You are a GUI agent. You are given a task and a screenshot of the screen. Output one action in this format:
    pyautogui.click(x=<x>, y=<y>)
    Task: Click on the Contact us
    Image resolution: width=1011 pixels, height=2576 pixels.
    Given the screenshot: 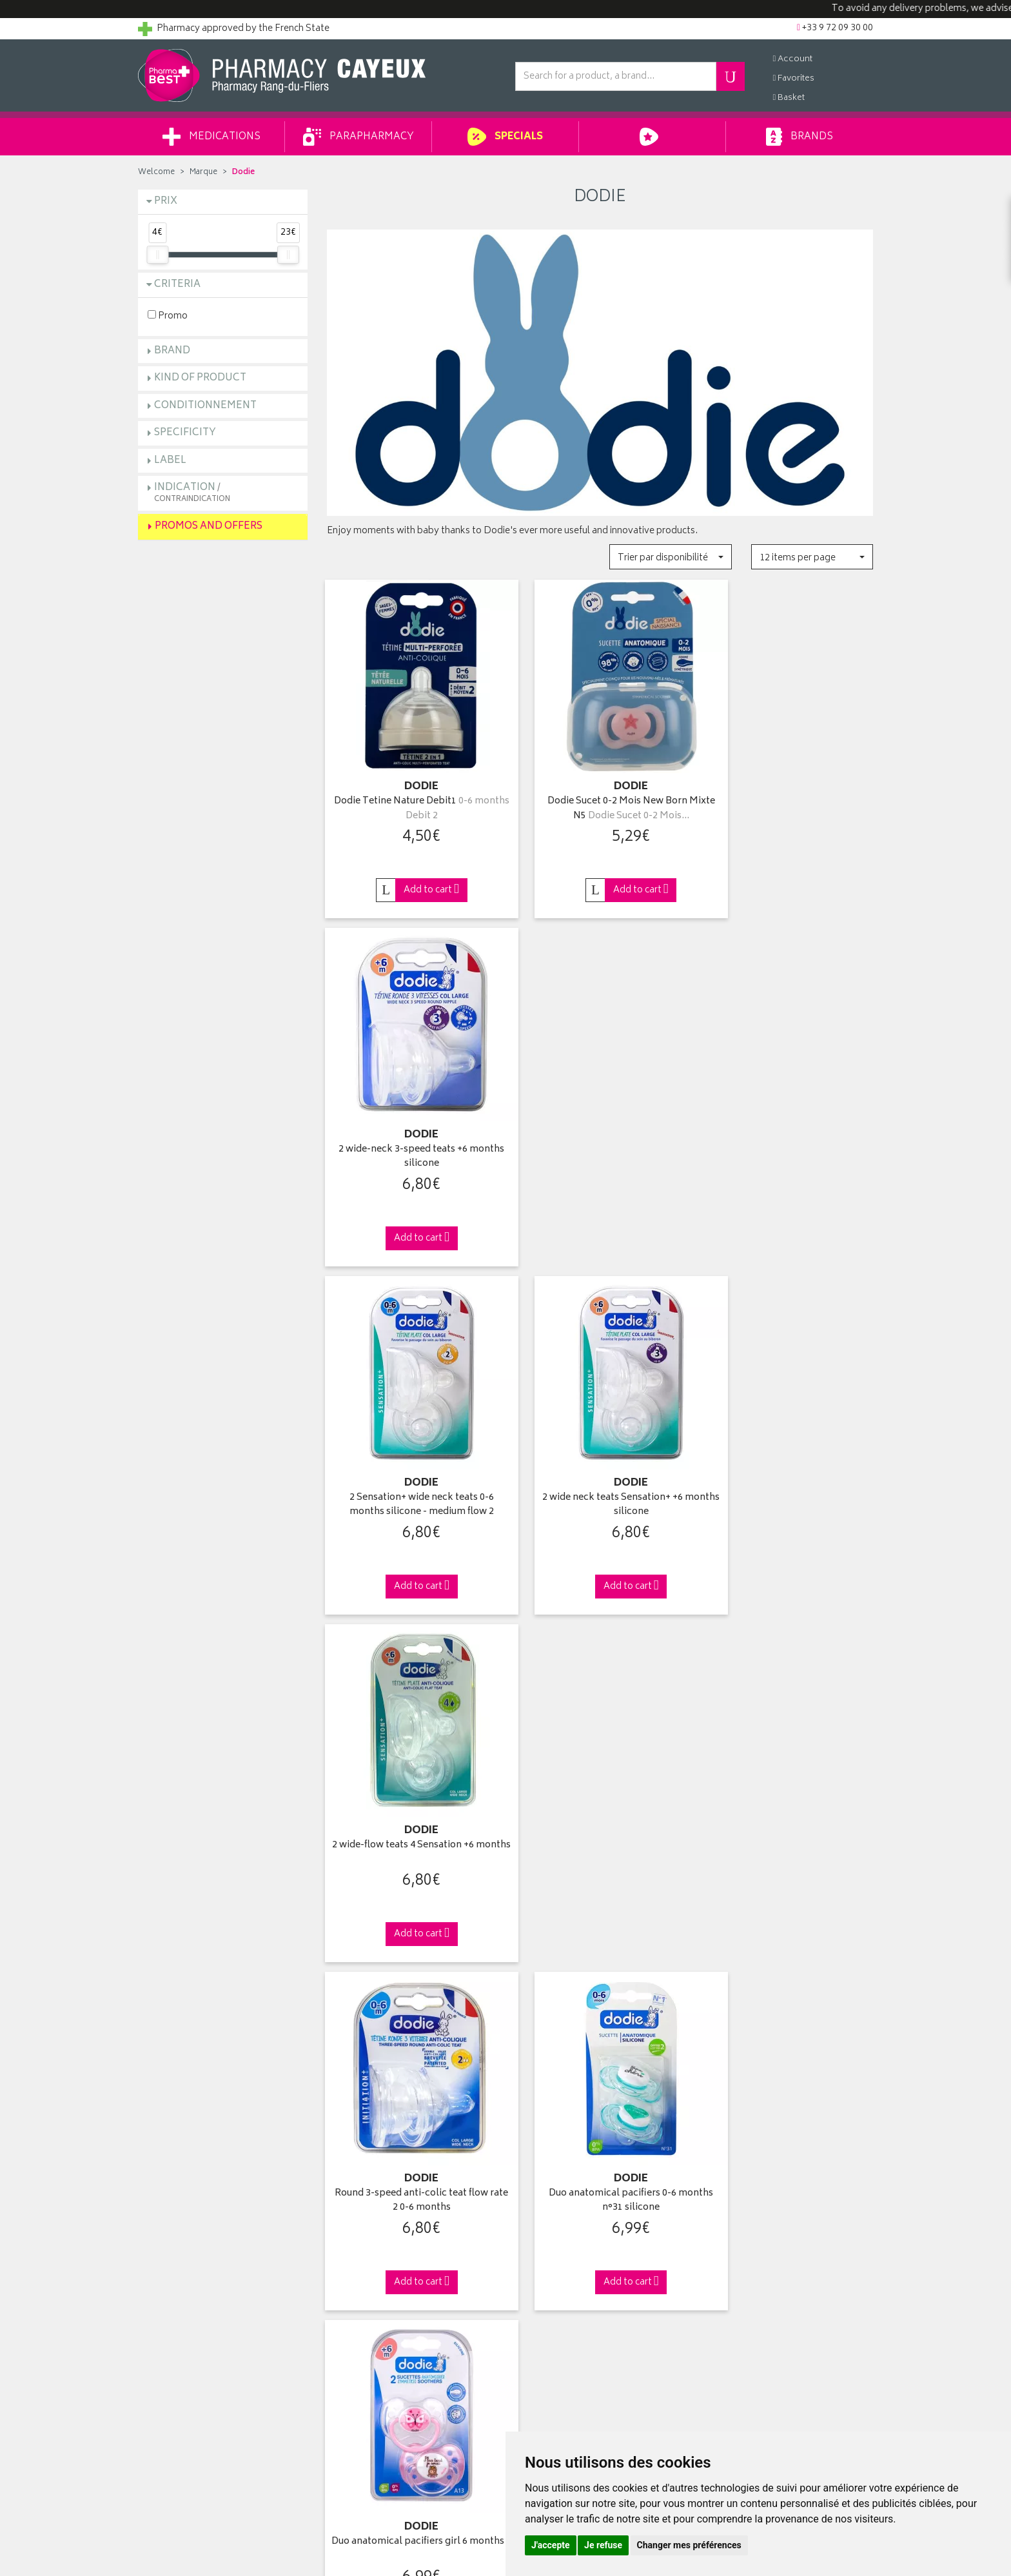 What is the action you would take?
    pyautogui.click(x=160, y=2273)
    